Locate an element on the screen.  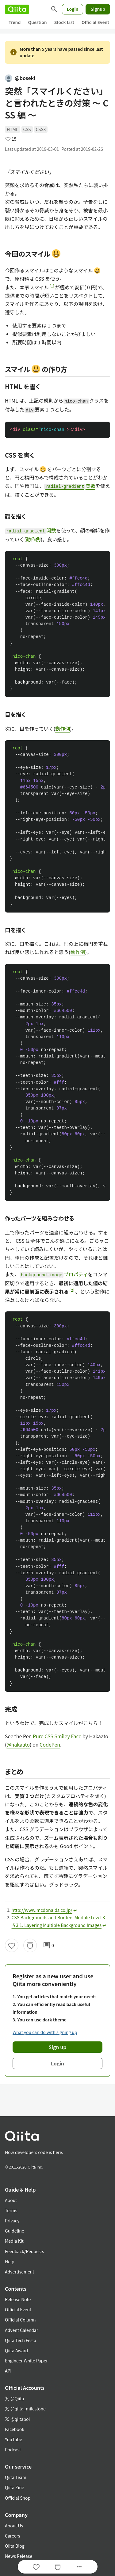
Official Event is located at coordinates (95, 22).